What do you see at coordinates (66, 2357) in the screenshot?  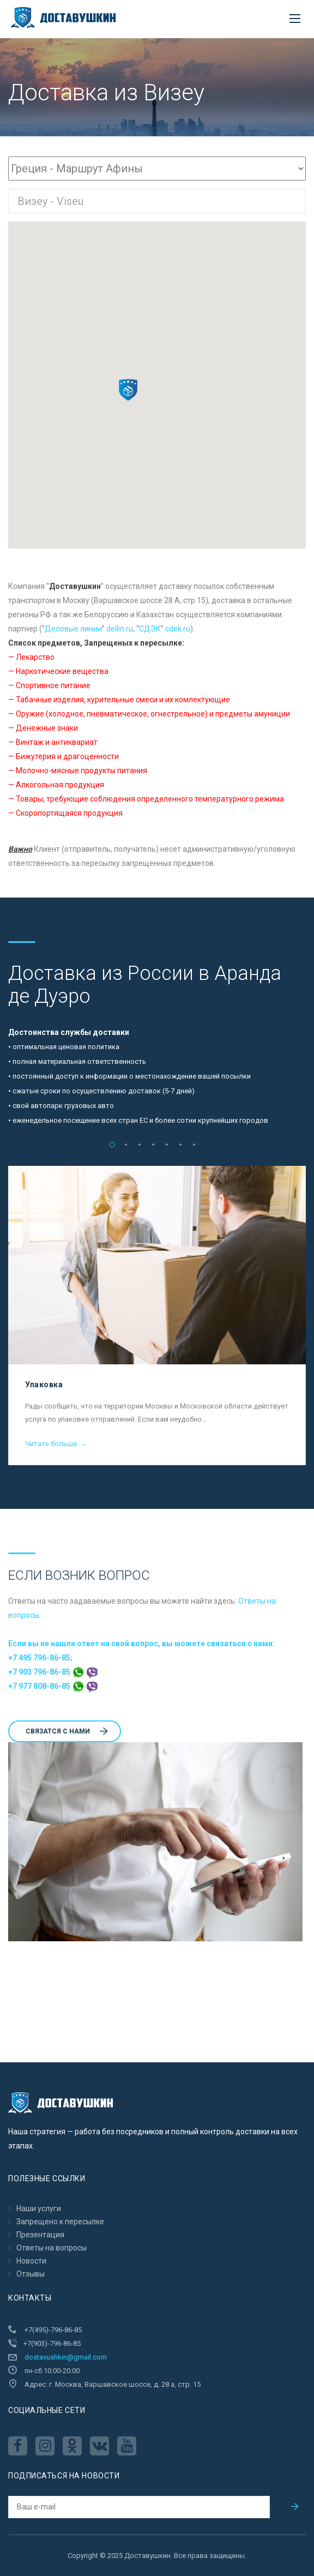 I see `dostavushkin@gmail.com` at bounding box center [66, 2357].